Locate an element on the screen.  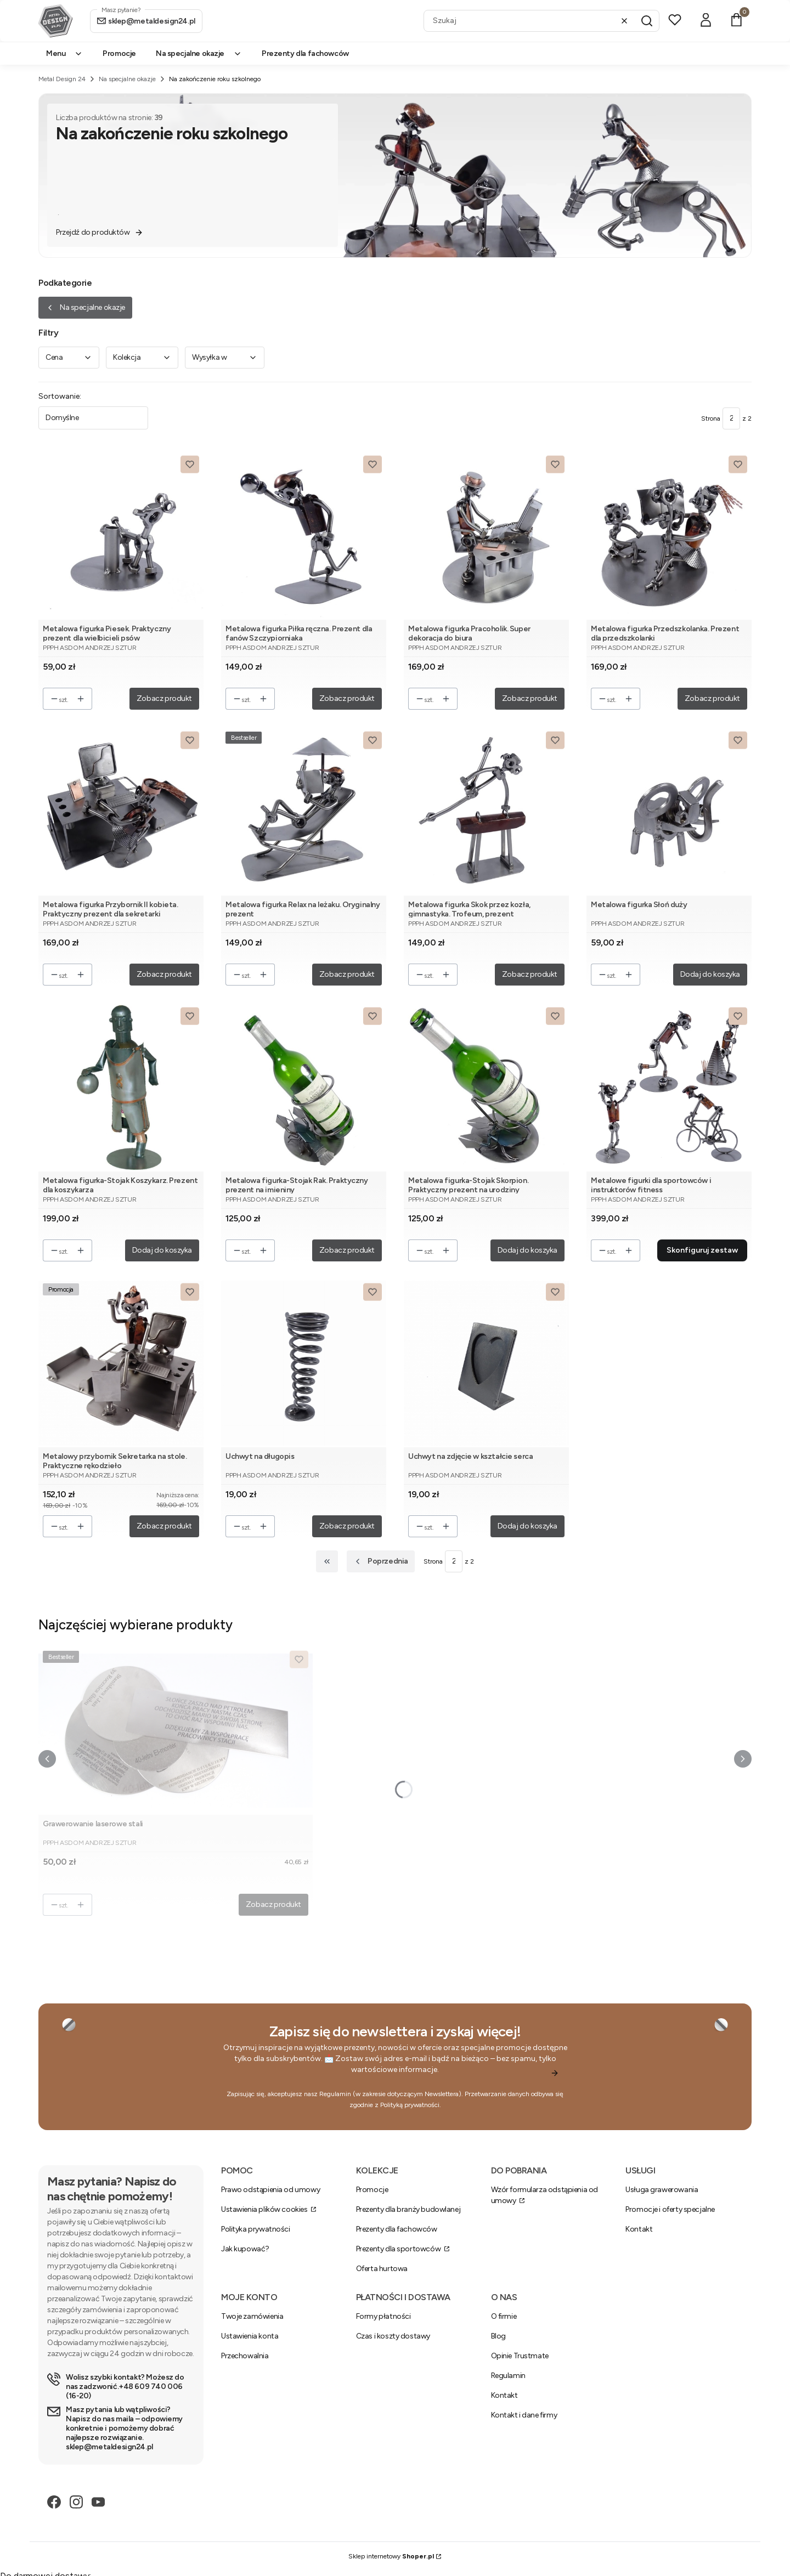
Dodaj do koszyka [Dodaj do koszyka Uchwyt na zdjęcie w kształcie serca] is located at coordinates (527, 1526).